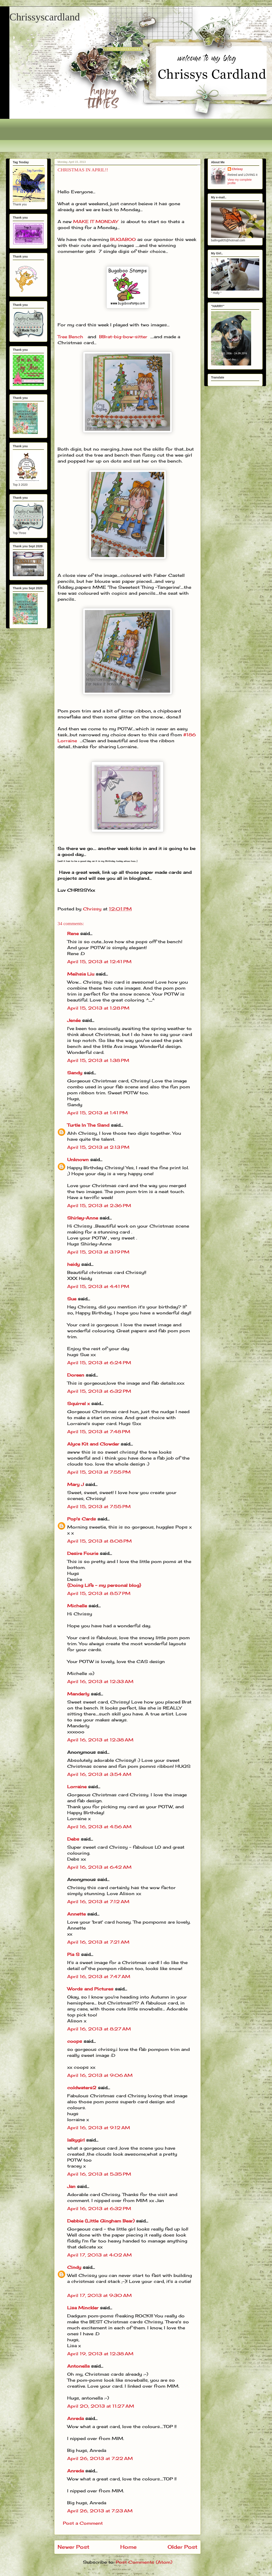 This screenshot has height=2576, width=272. What do you see at coordinates (99, 961) in the screenshot?
I see `April 15, 2013 at 12:41 PM` at bounding box center [99, 961].